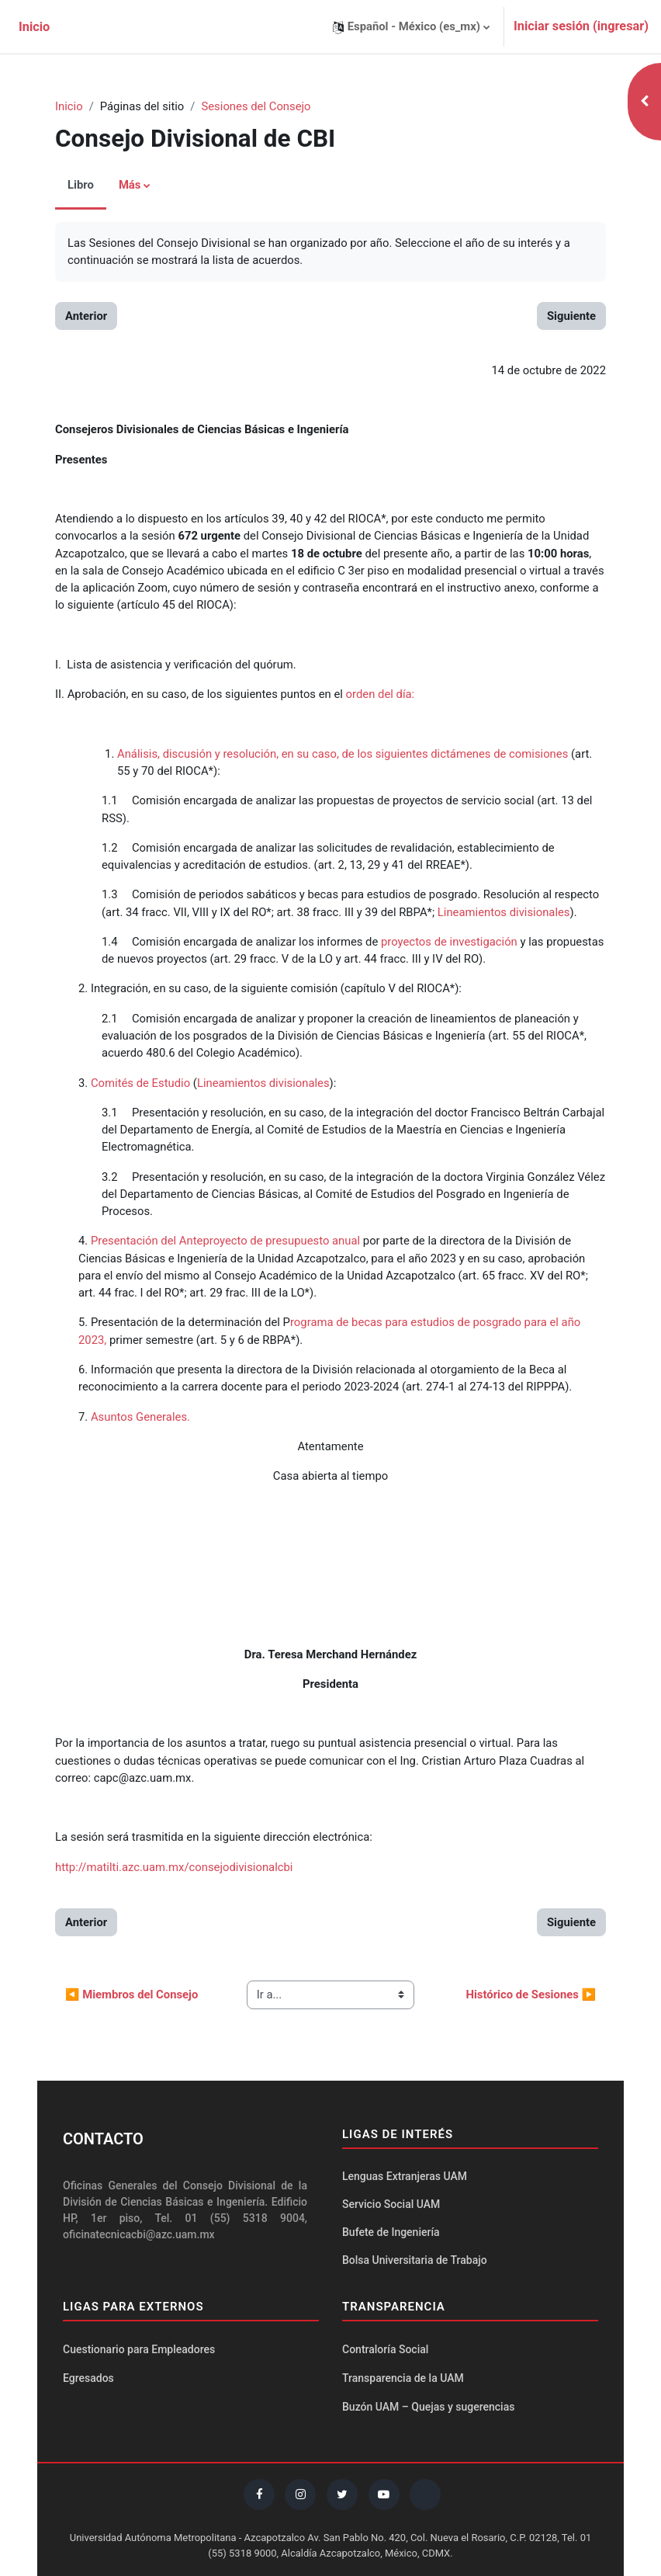 The image size is (661, 2576). I want to click on Sesiones del Consejo, so click(255, 106).